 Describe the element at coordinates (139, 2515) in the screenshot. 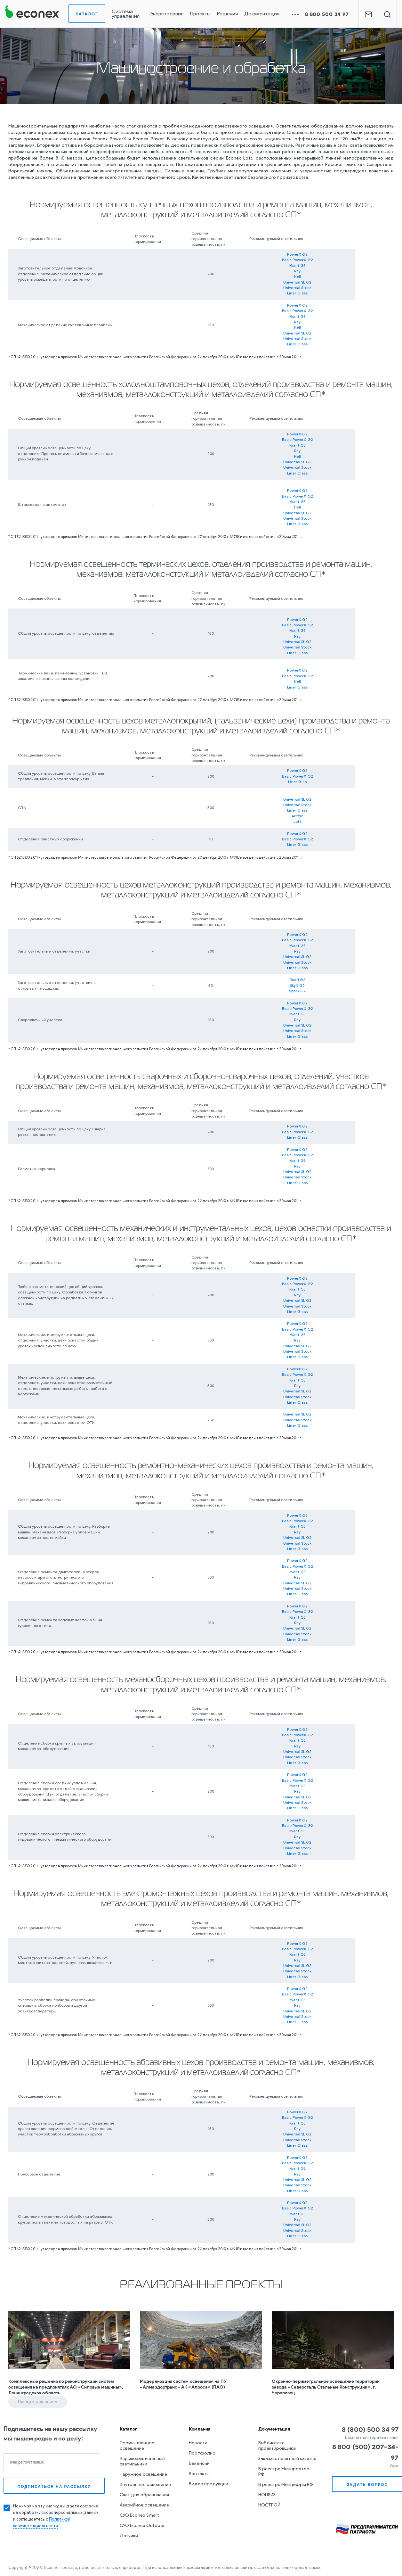

I see `СУО Econex Smart` at that location.